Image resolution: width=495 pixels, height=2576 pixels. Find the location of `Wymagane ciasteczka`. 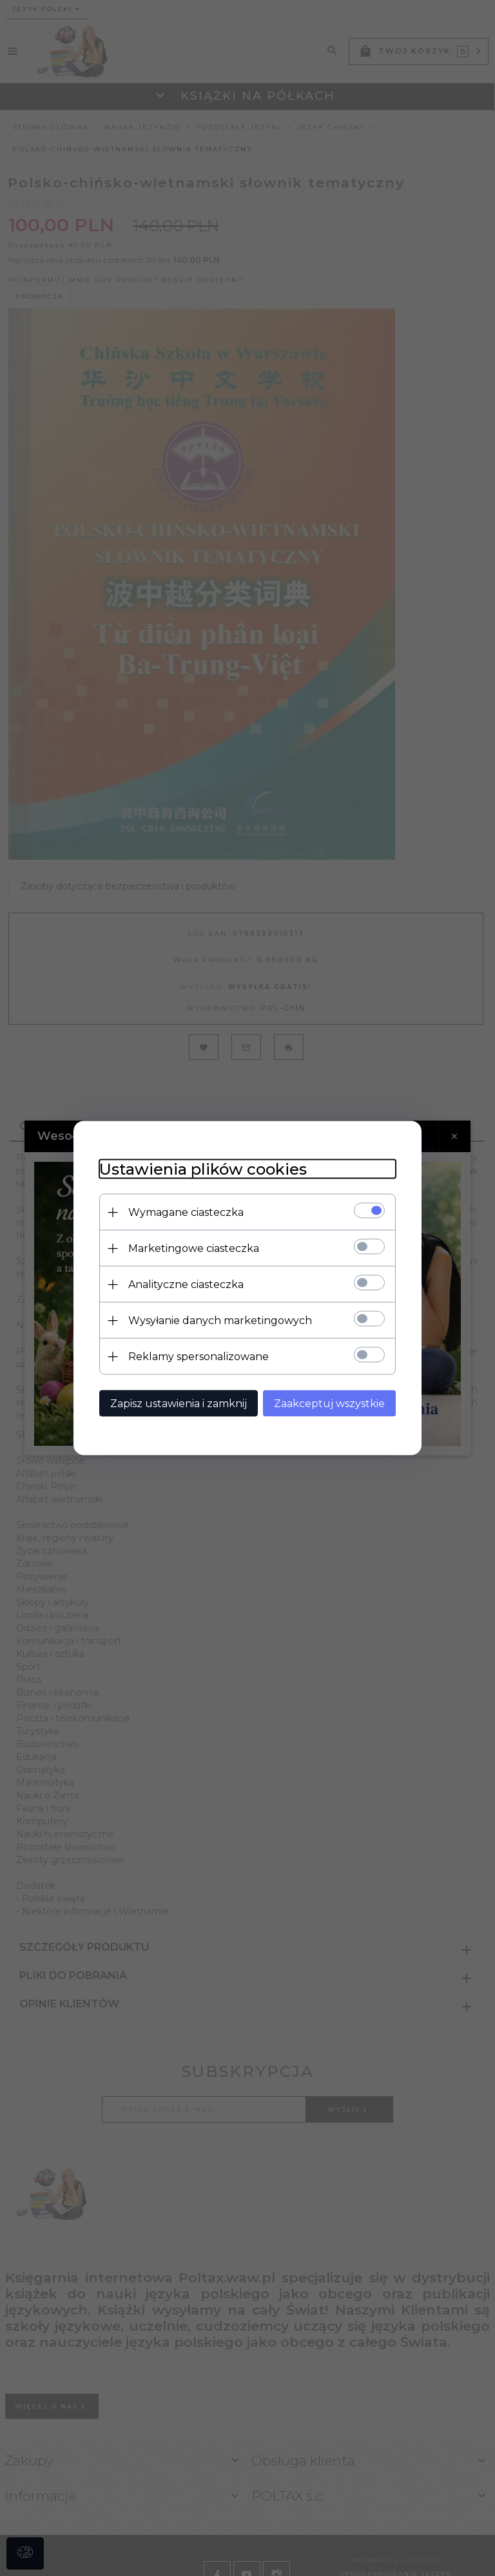

Wymagane ciasteczka is located at coordinates (186, 1212).